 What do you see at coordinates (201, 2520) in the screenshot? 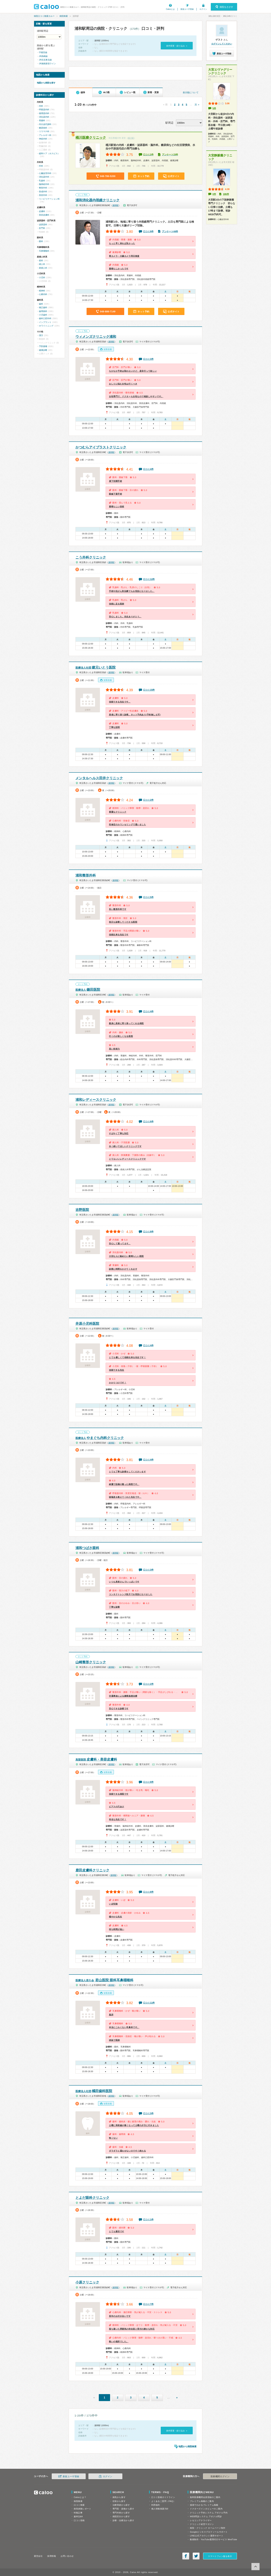
I see `レセコンアナライザー` at bounding box center [201, 2520].